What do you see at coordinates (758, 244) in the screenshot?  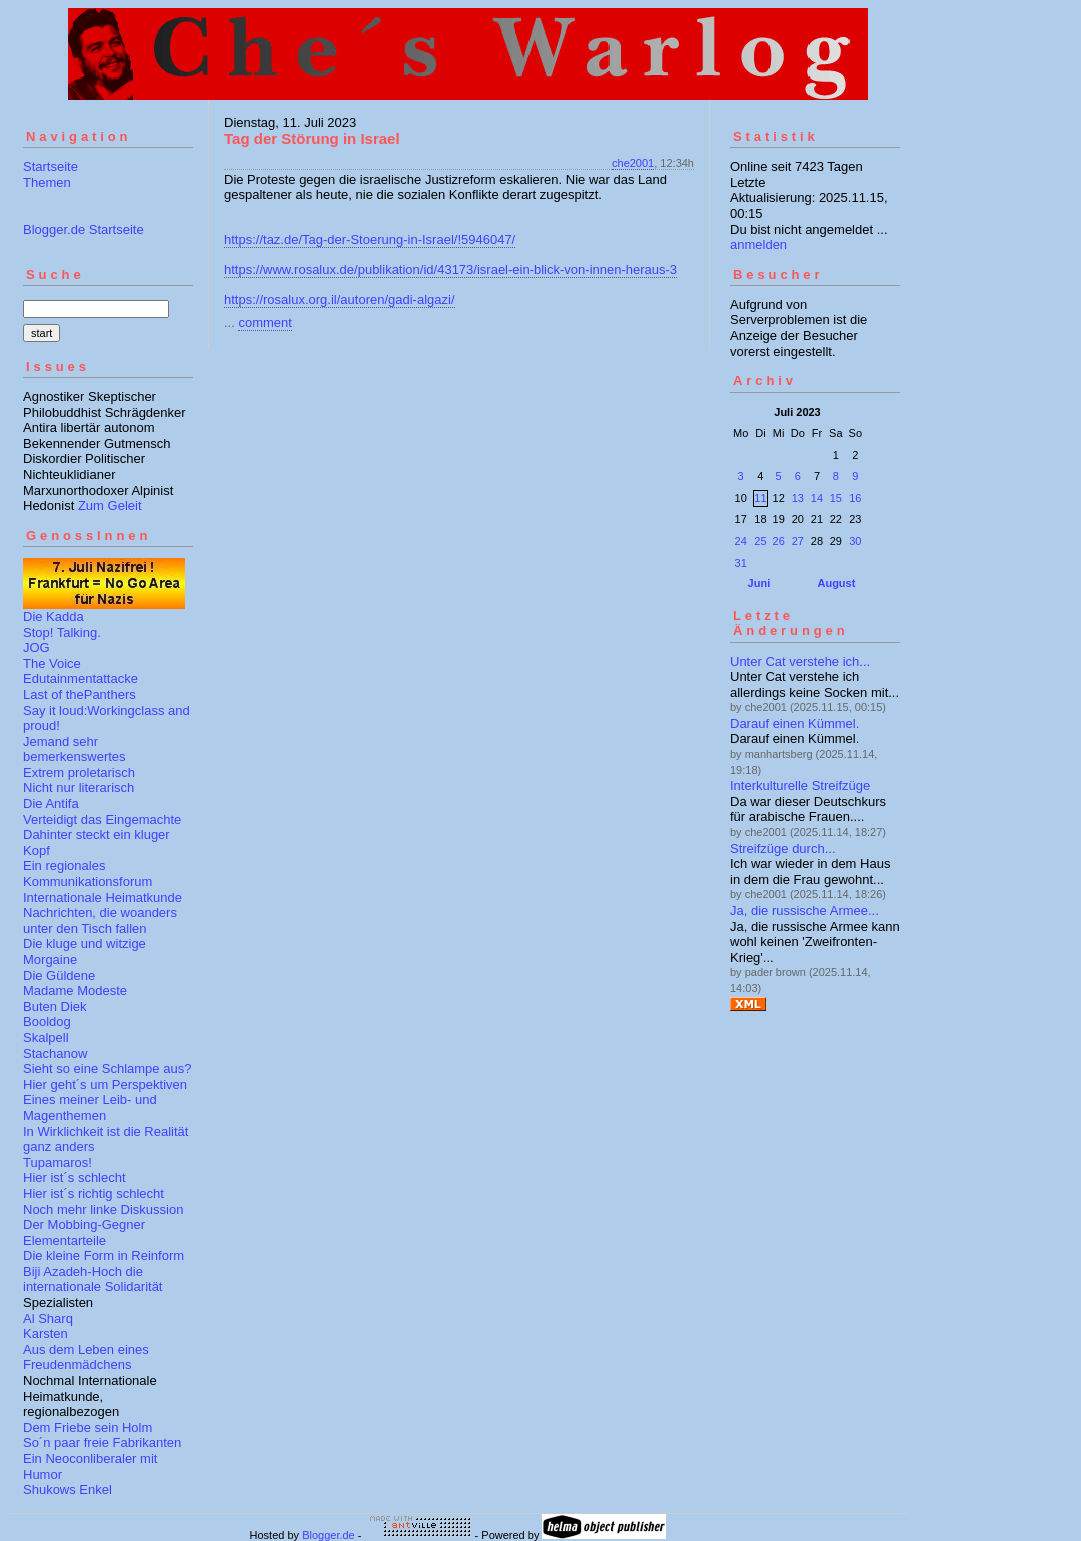 I see `anmelden` at bounding box center [758, 244].